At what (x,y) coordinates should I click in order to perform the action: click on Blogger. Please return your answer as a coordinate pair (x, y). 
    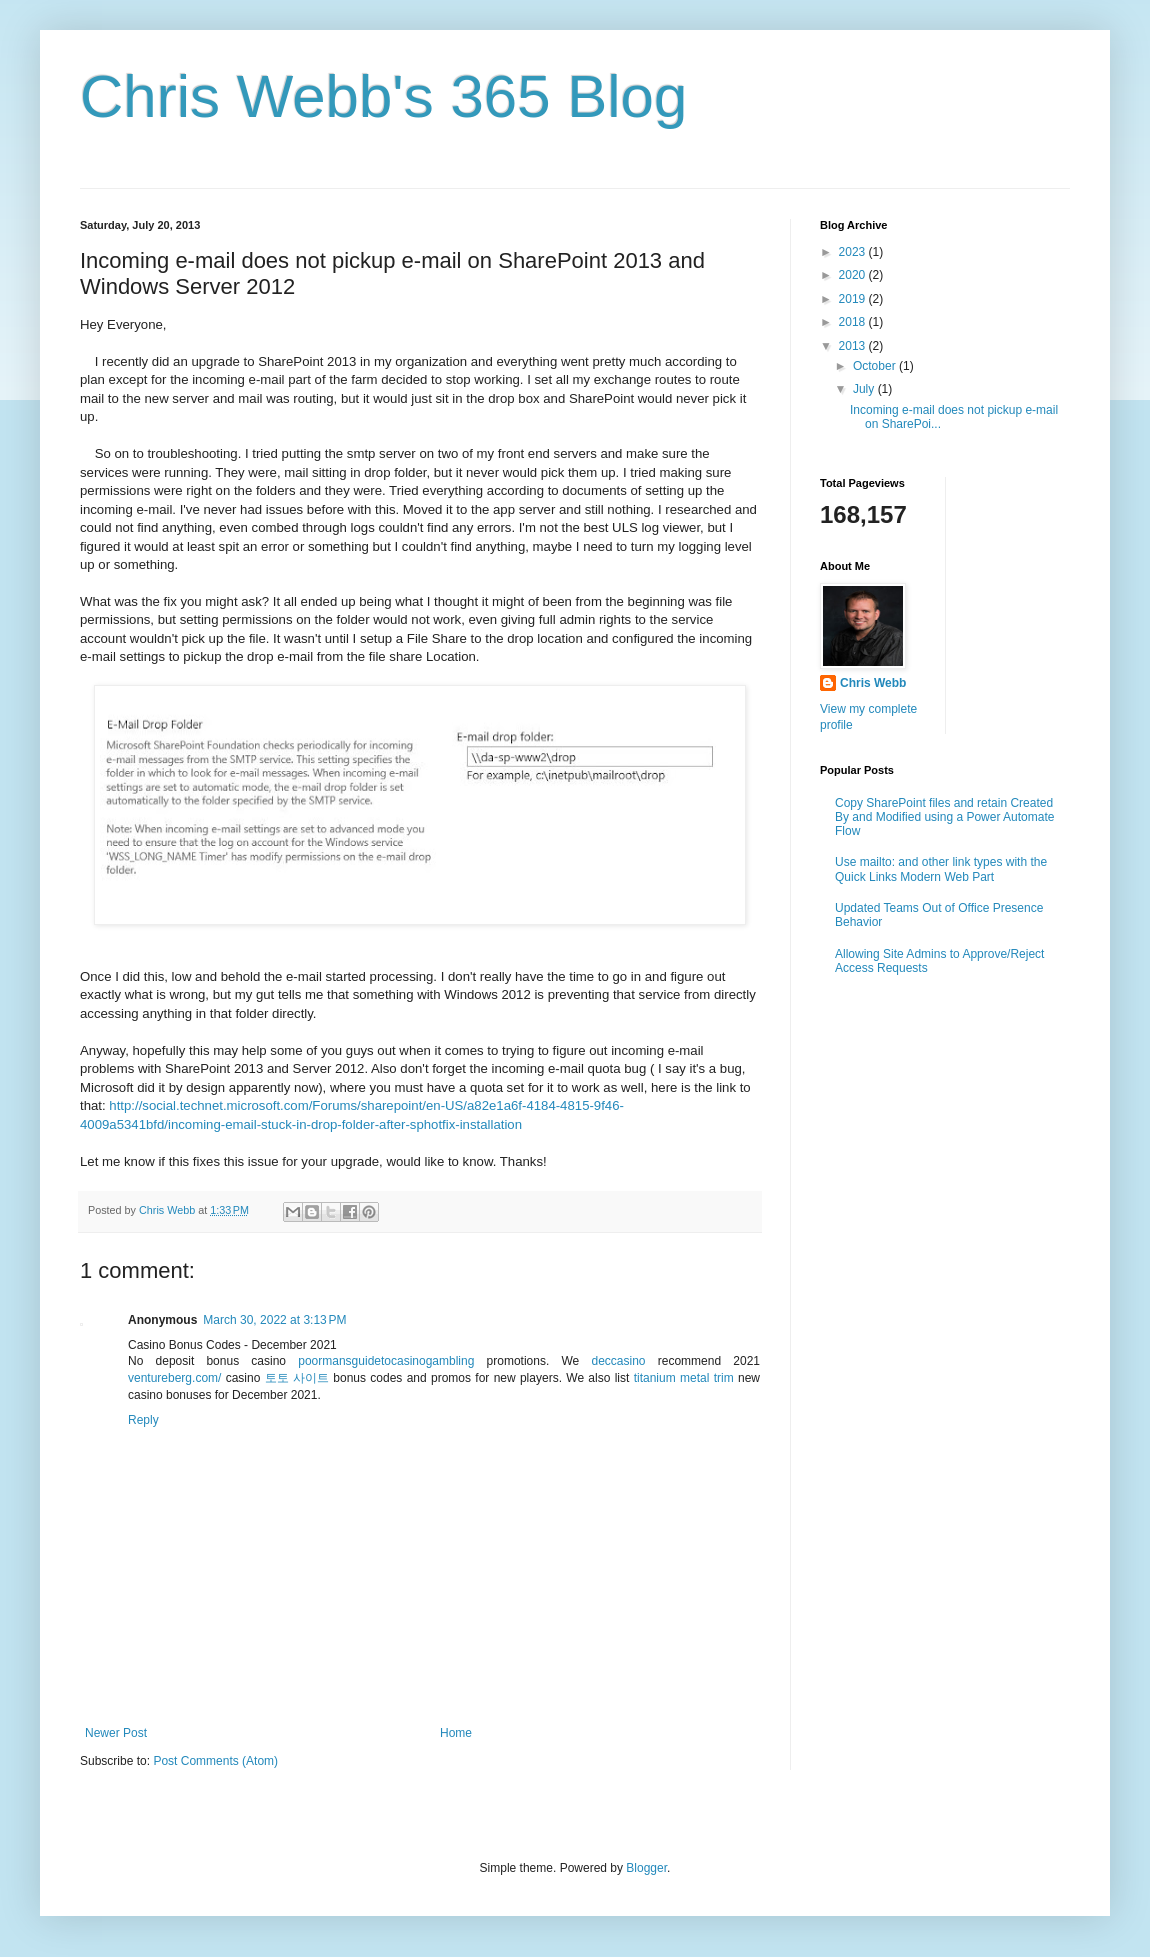
    Looking at the image, I should click on (646, 1868).